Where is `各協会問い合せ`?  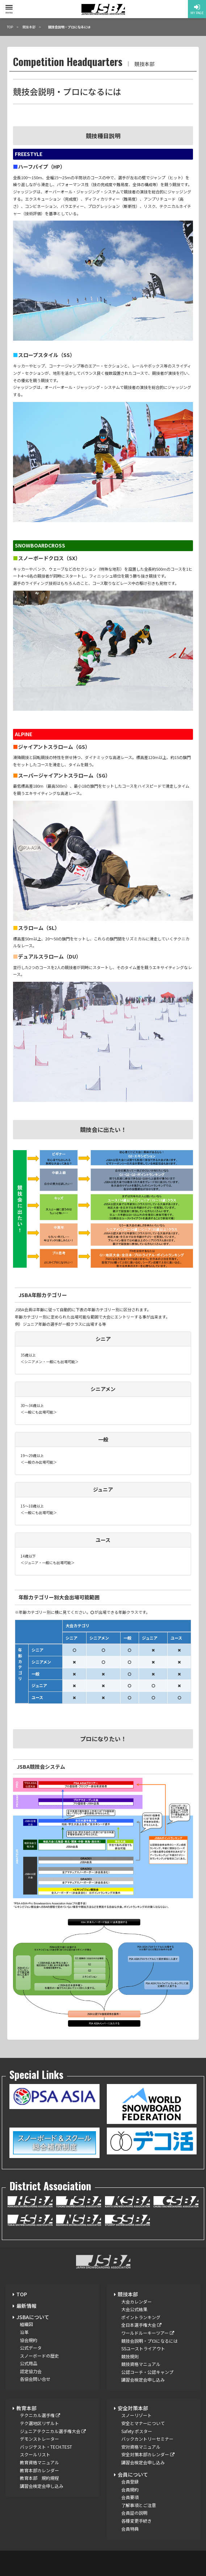 各協会問い合せ is located at coordinates (35, 2379).